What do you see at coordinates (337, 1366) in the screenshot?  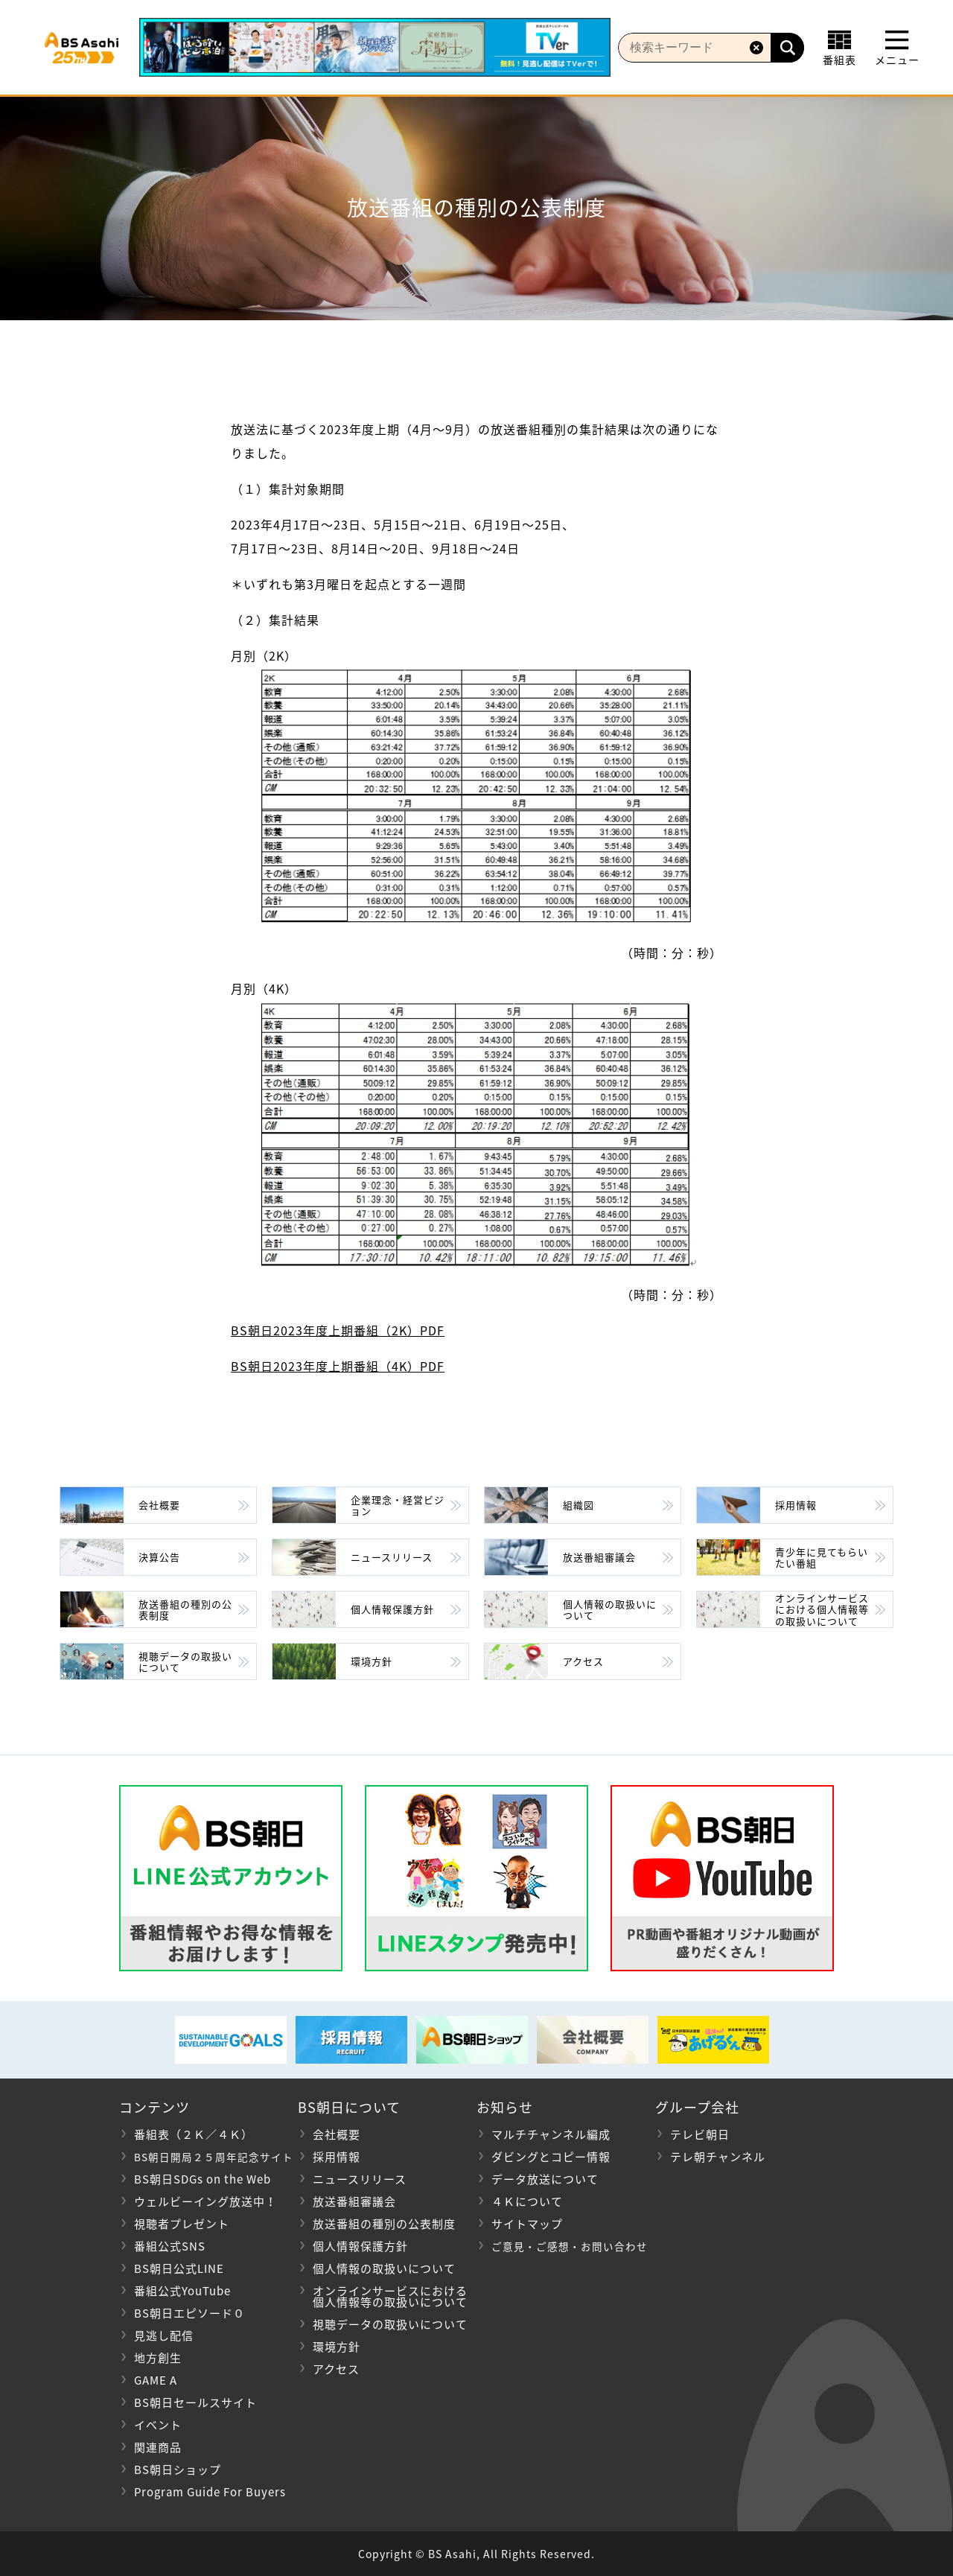 I see `BS朝日2023年度上期番組（4K）PDF` at bounding box center [337, 1366].